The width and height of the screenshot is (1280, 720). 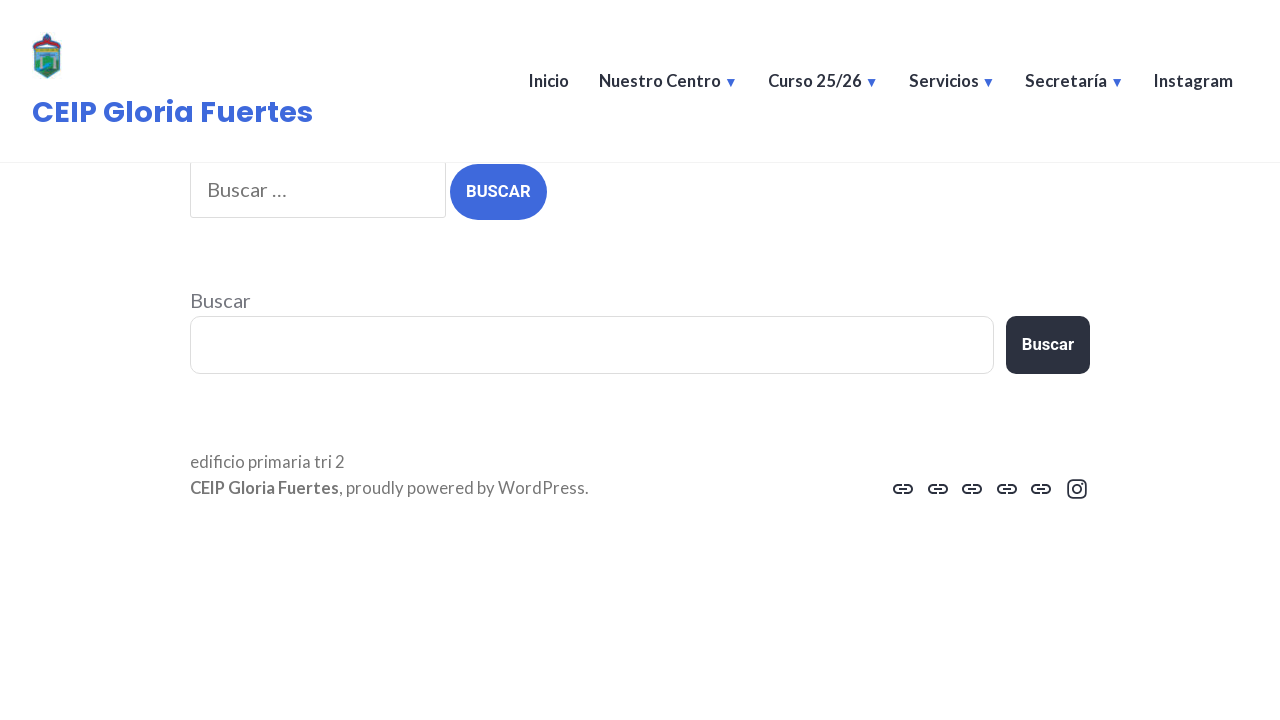 I want to click on Buscar, so click(x=220, y=300).